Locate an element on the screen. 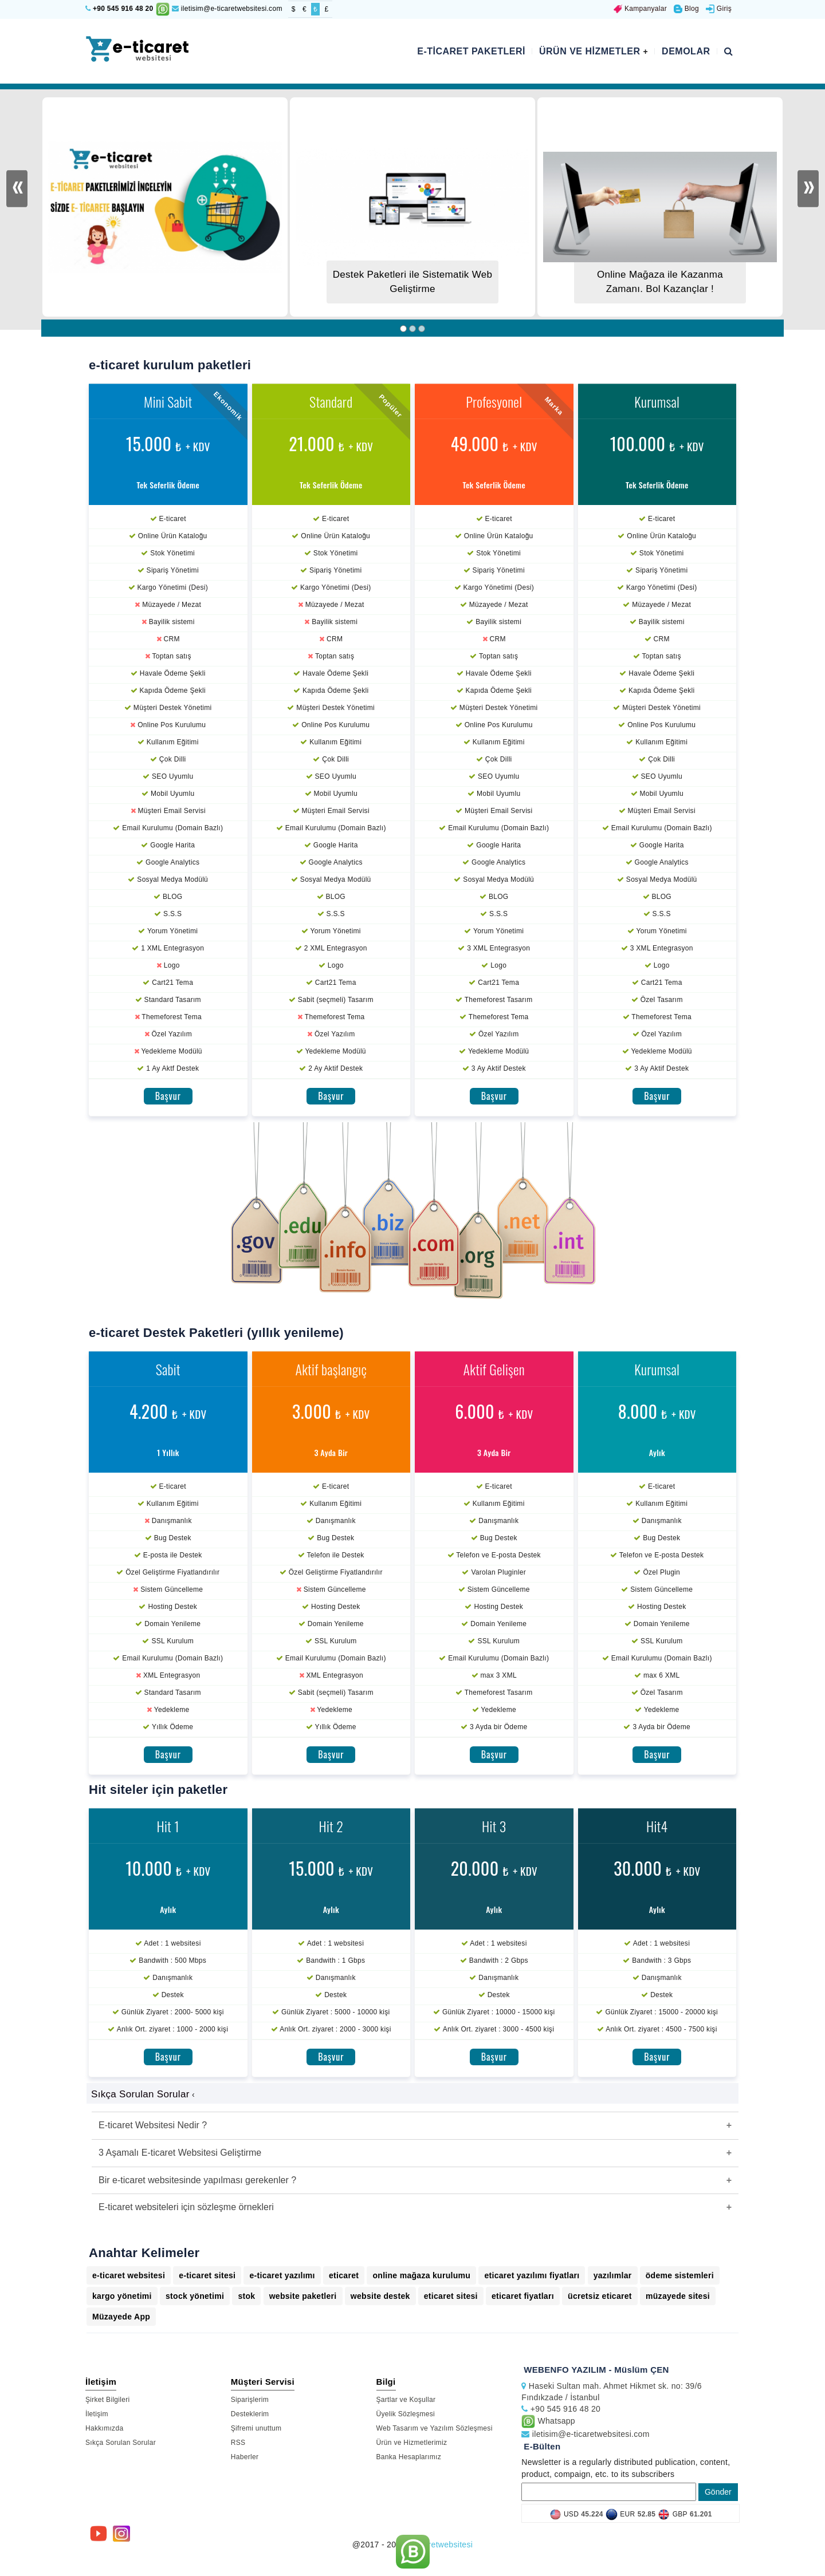  Şifremi unuttum is located at coordinates (256, 2428).